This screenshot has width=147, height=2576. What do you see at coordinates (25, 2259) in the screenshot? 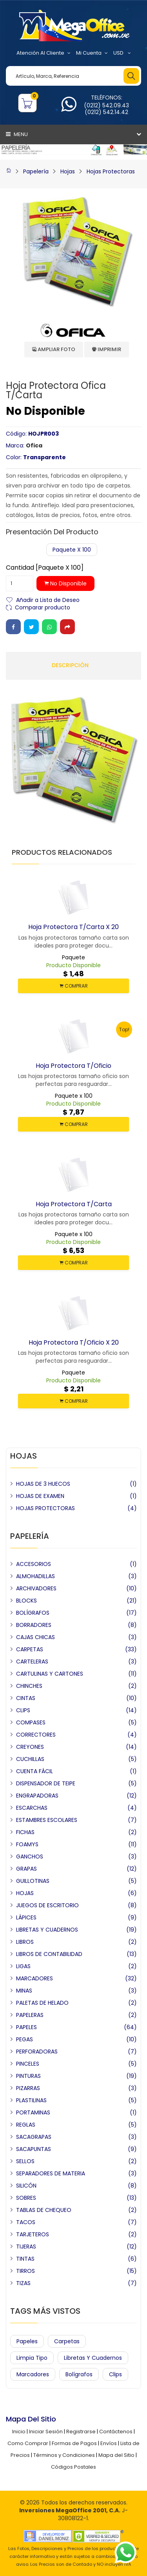
I see `TINTAS` at bounding box center [25, 2259].